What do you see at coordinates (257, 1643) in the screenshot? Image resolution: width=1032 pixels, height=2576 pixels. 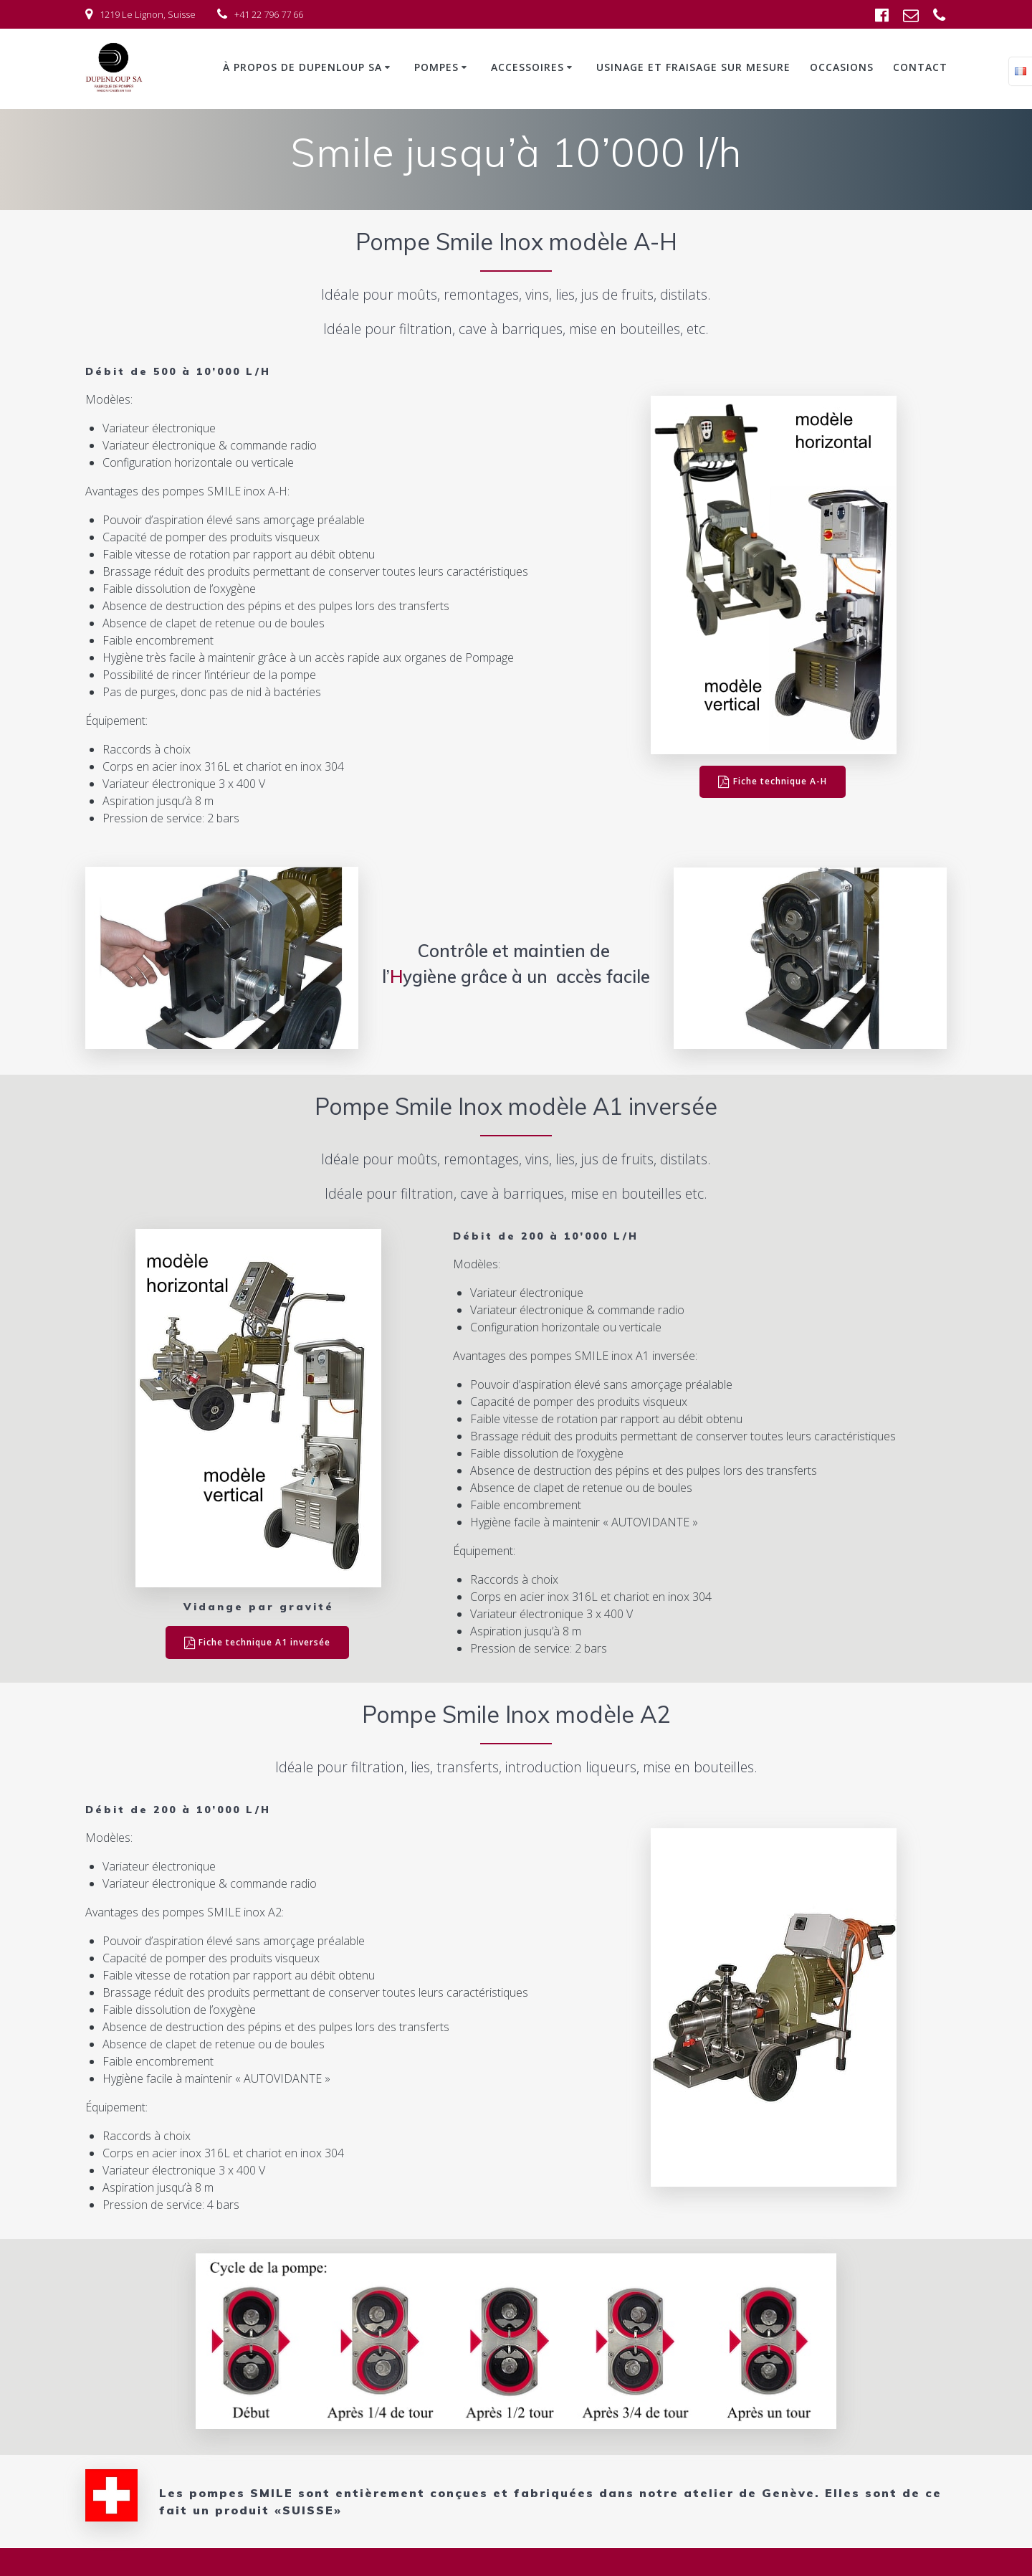 I see `Fiche technique A1 inversée` at bounding box center [257, 1643].